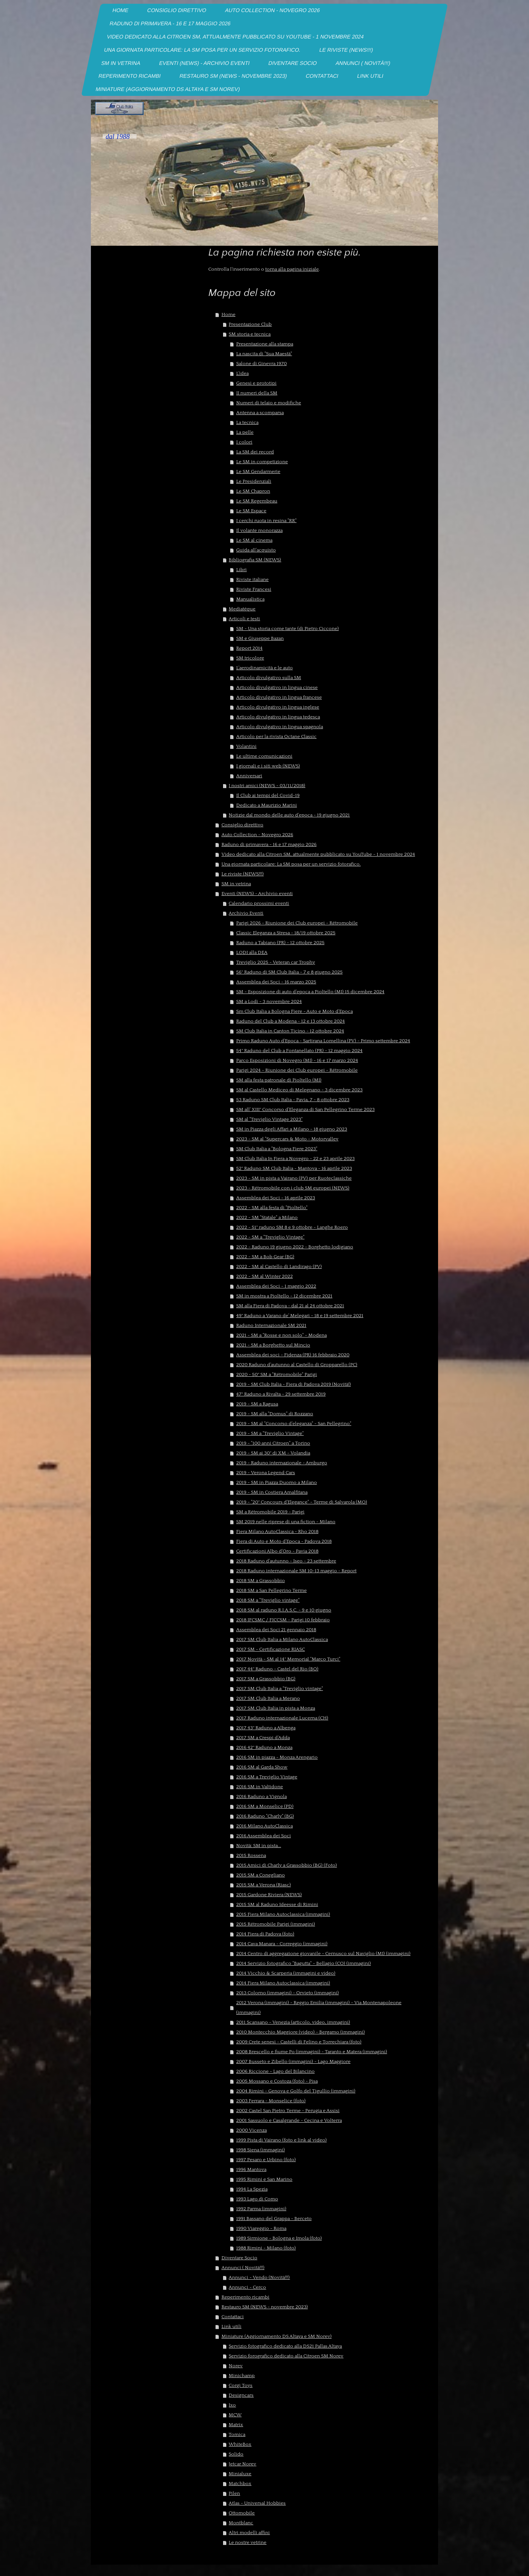  I want to click on 2016 42° Raduno a Monza, so click(264, 1747).